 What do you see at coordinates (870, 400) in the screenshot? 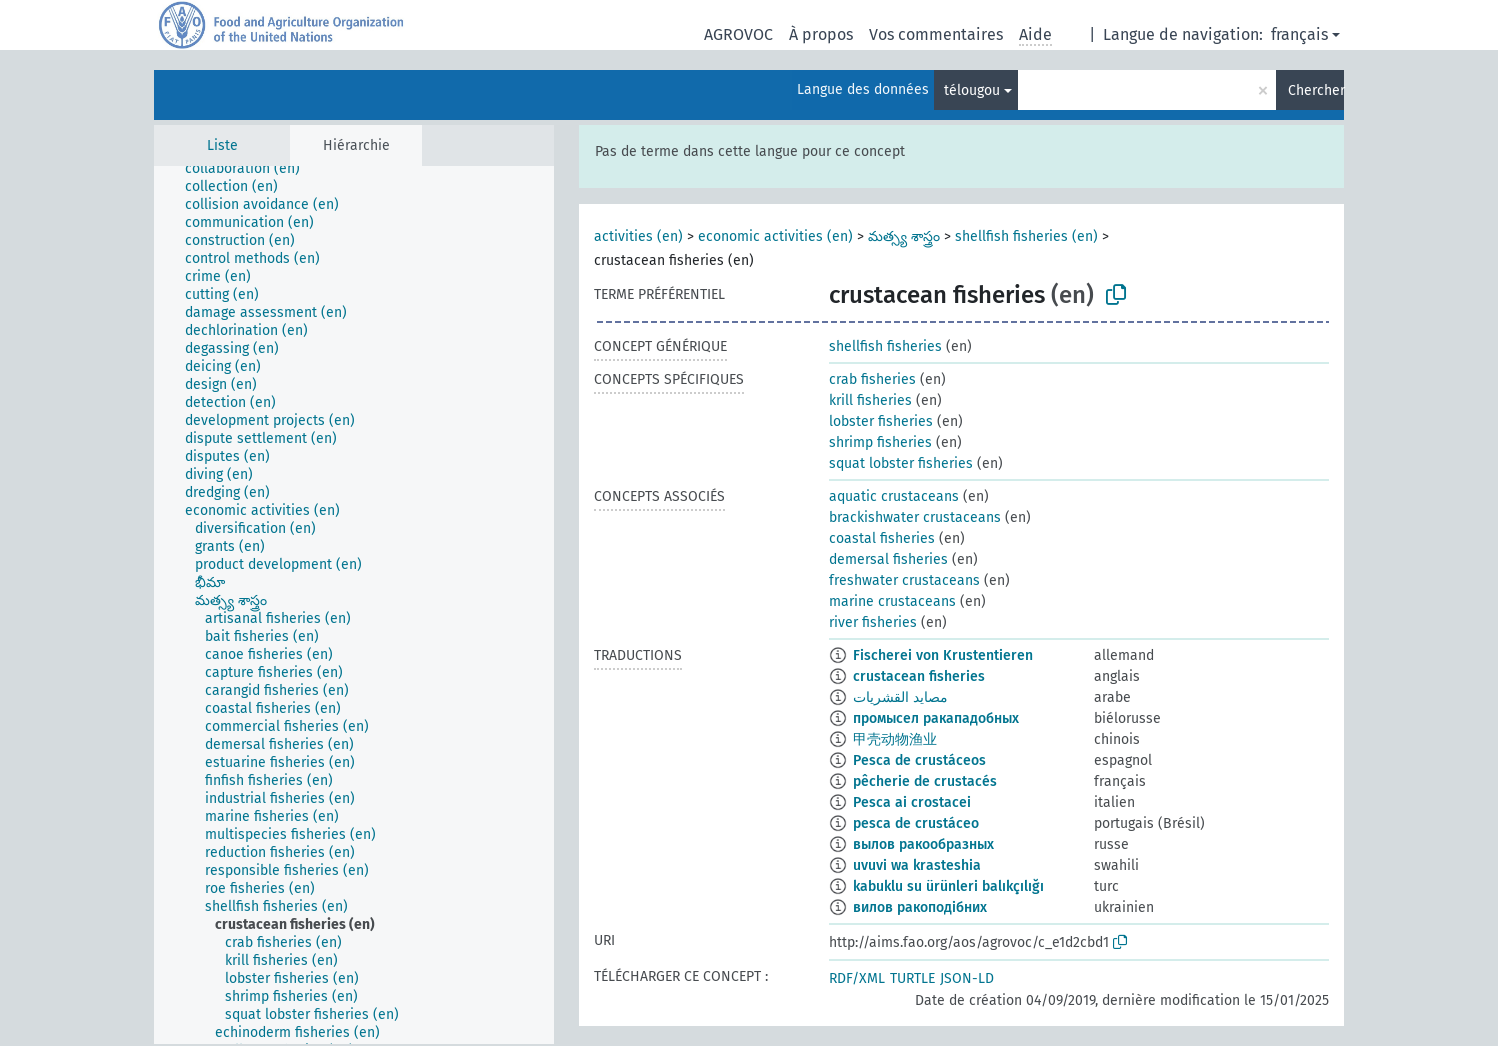
I see `krill fisheries` at bounding box center [870, 400].